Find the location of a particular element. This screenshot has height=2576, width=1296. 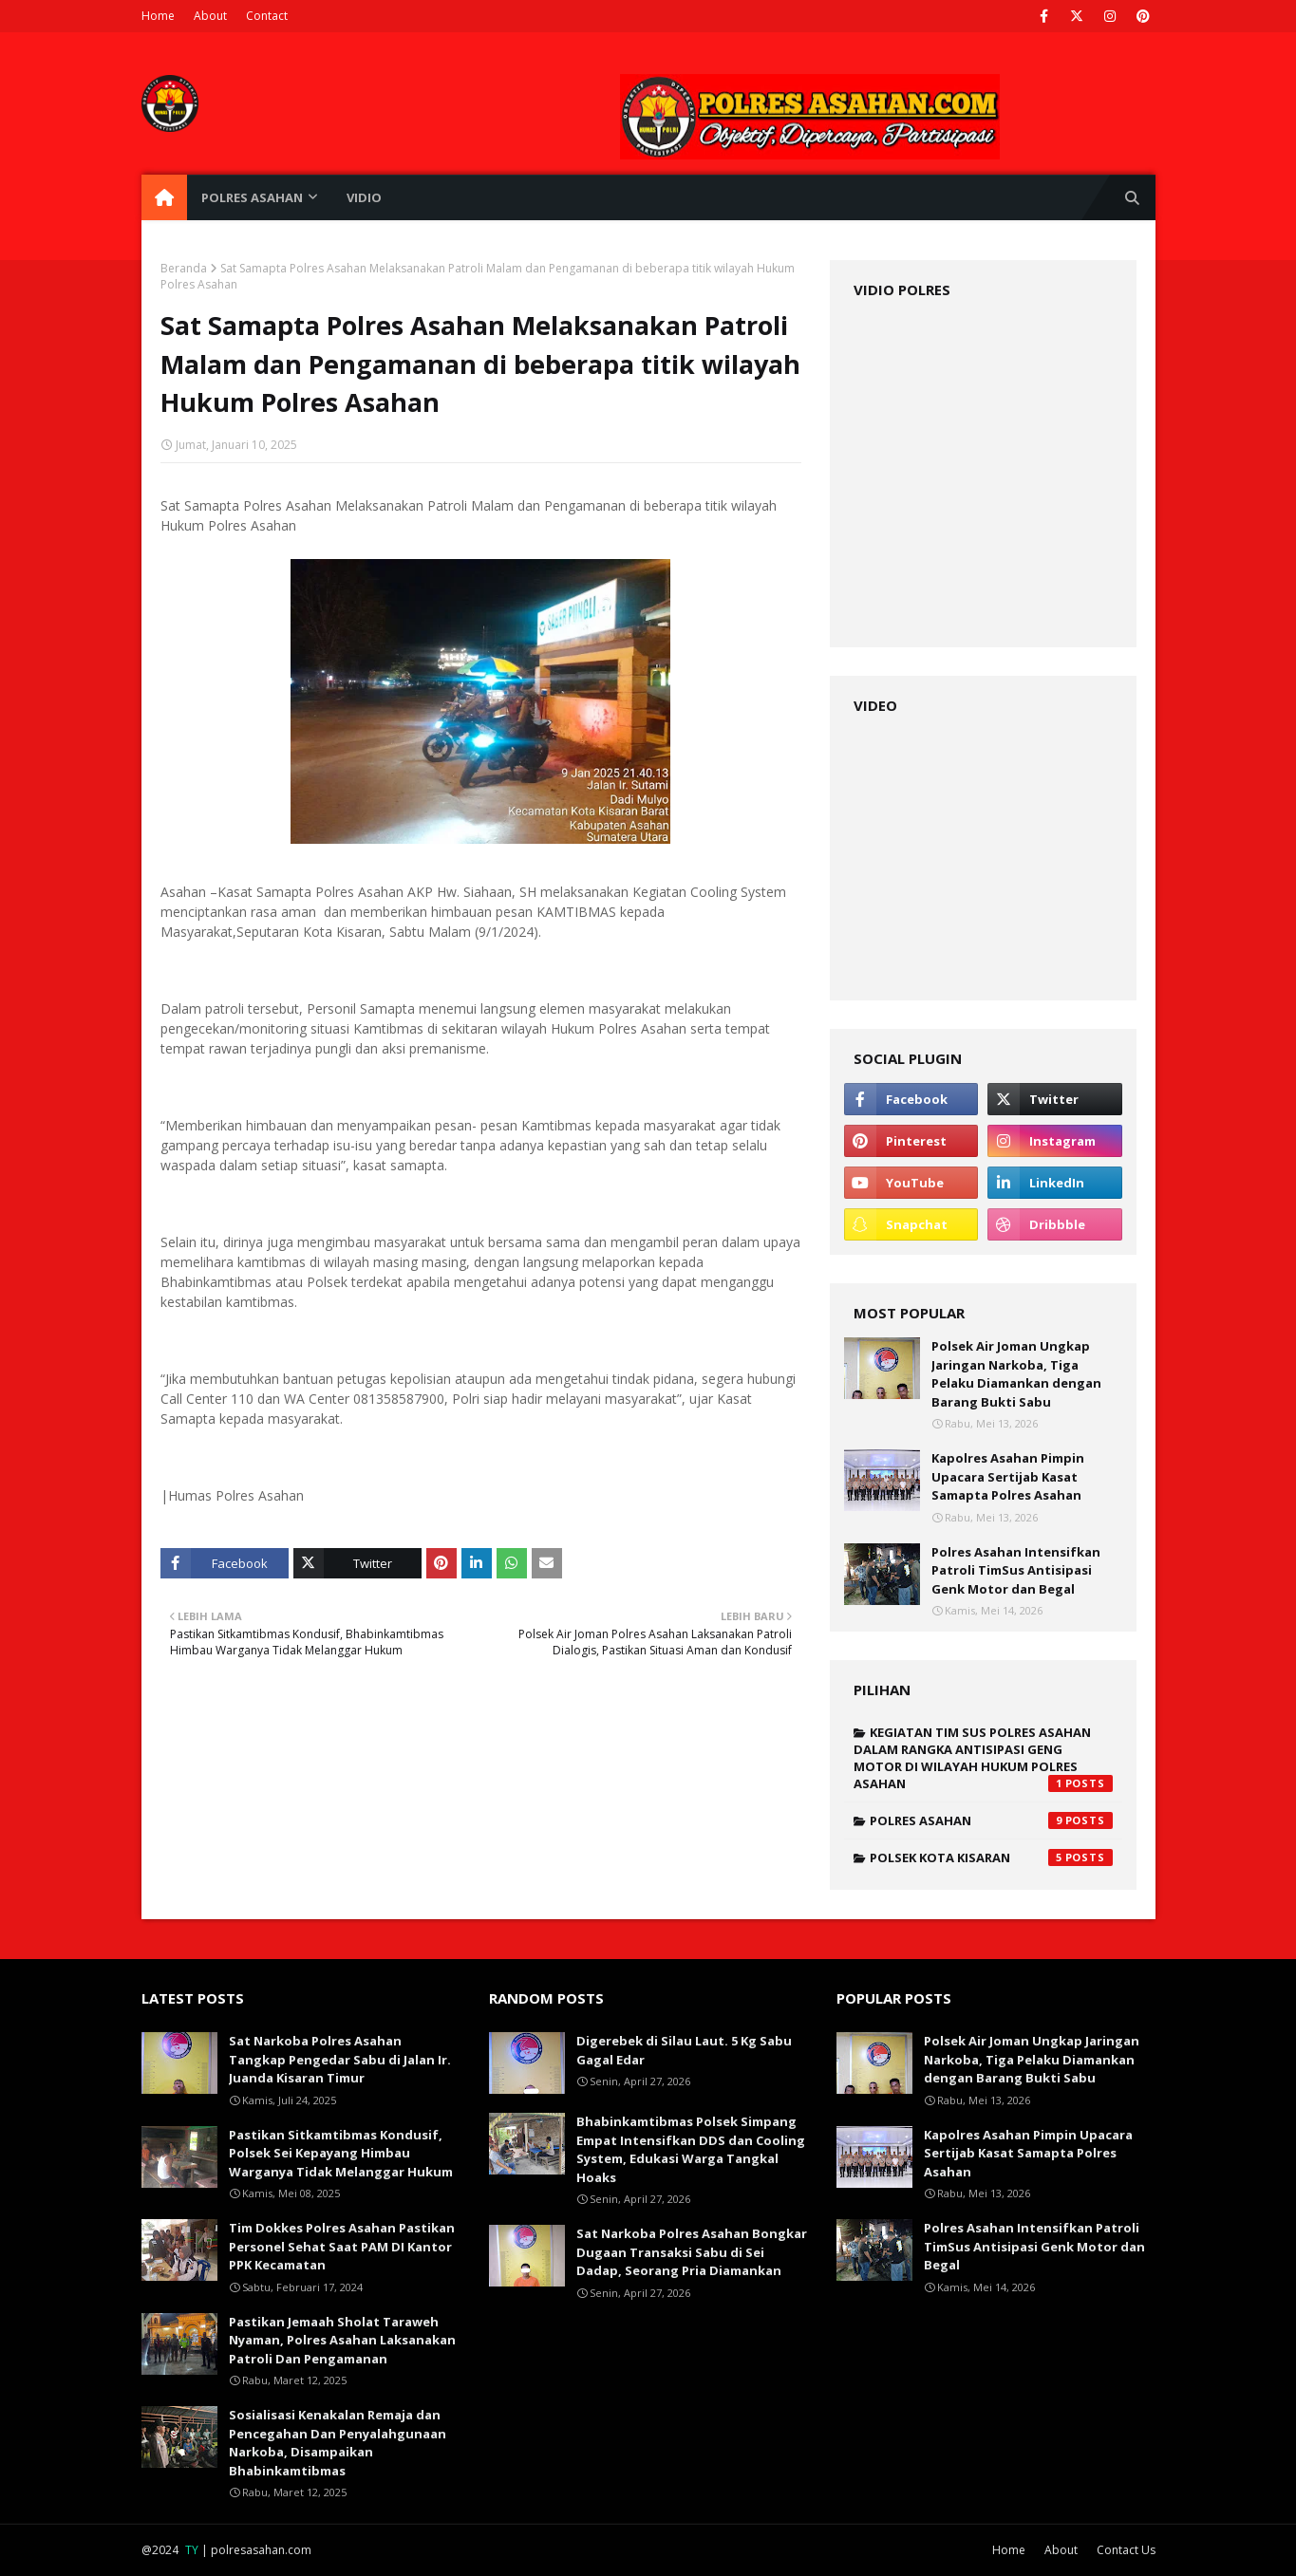

[menuitem] is located at coordinates (164, 197).